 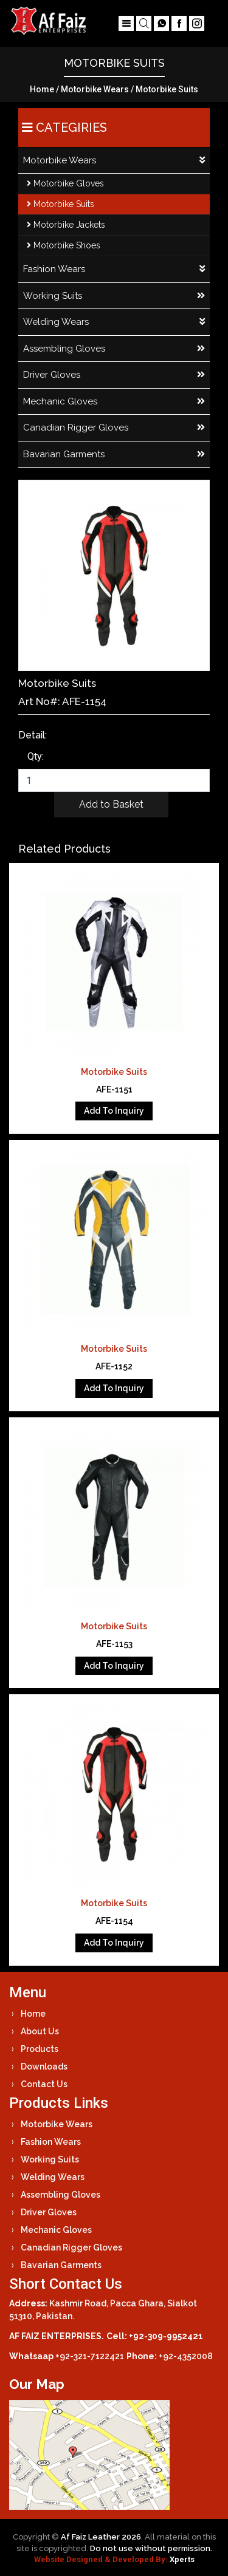 What do you see at coordinates (95, 89) in the screenshot?
I see `Motorbike Wears` at bounding box center [95, 89].